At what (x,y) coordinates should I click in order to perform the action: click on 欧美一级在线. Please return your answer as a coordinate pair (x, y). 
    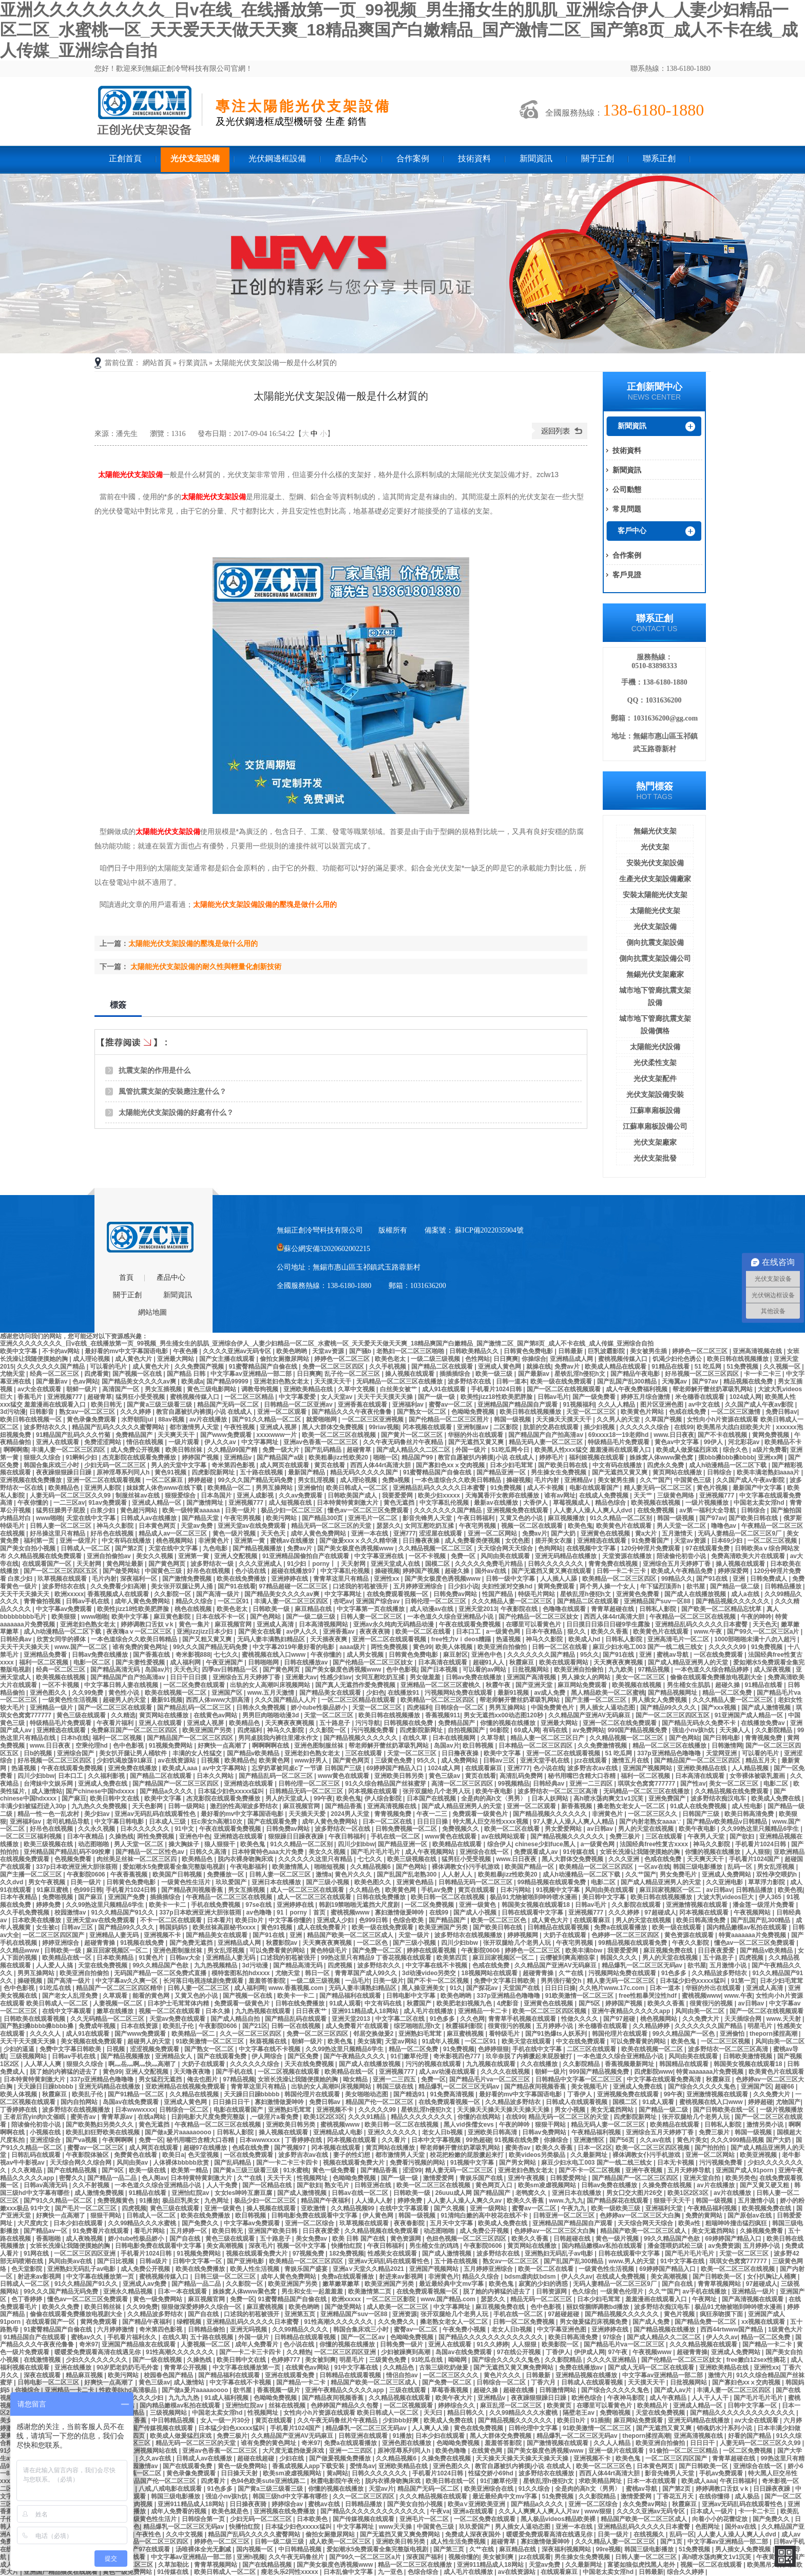
    Looking at the image, I should click on (148, 2170).